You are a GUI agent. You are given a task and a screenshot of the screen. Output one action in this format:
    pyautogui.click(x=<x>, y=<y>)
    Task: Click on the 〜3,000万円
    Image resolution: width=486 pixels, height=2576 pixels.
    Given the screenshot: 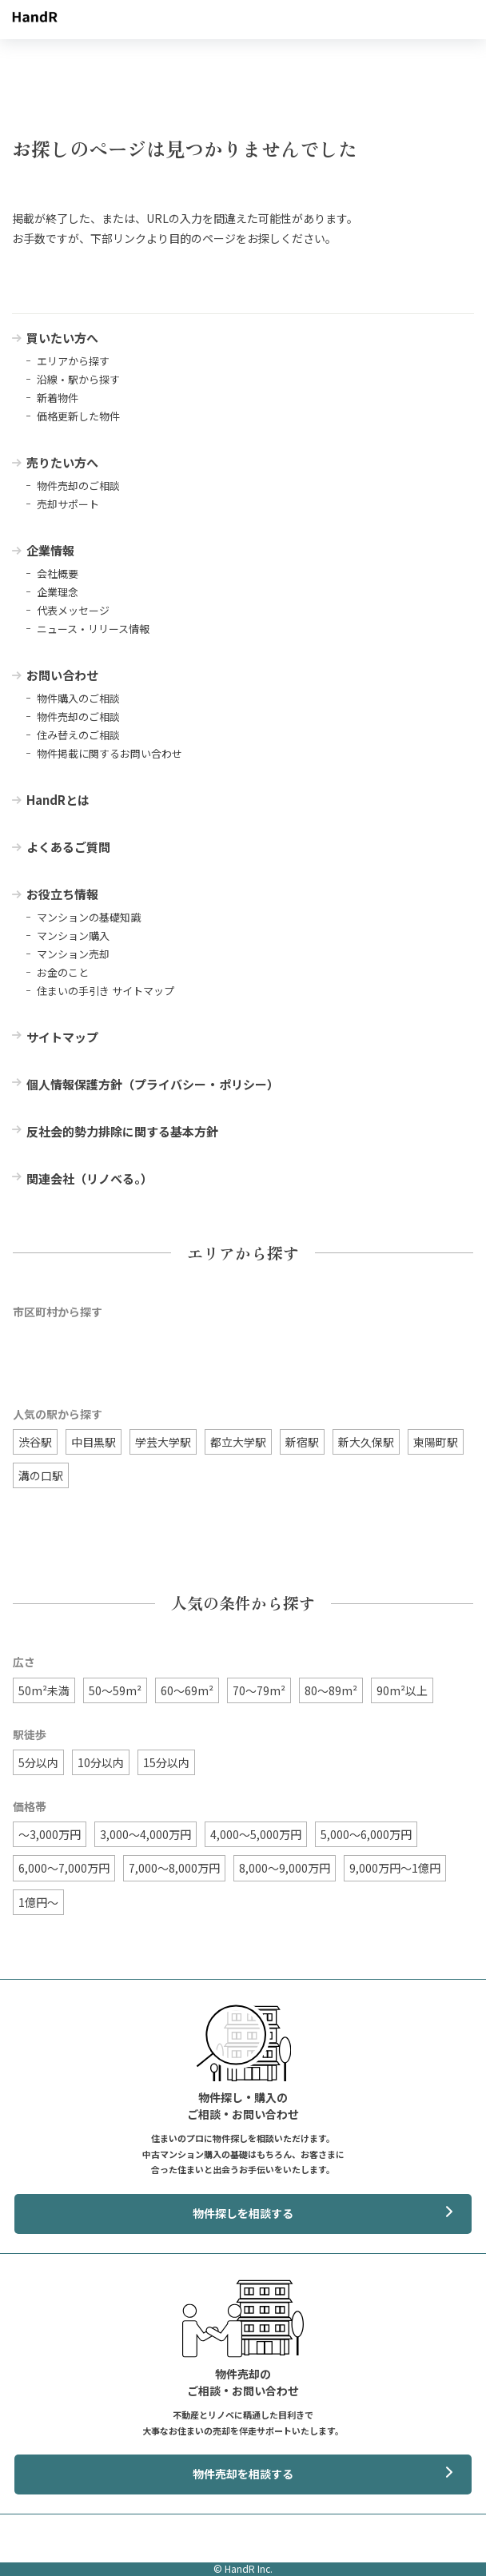 What is the action you would take?
    pyautogui.click(x=49, y=1834)
    